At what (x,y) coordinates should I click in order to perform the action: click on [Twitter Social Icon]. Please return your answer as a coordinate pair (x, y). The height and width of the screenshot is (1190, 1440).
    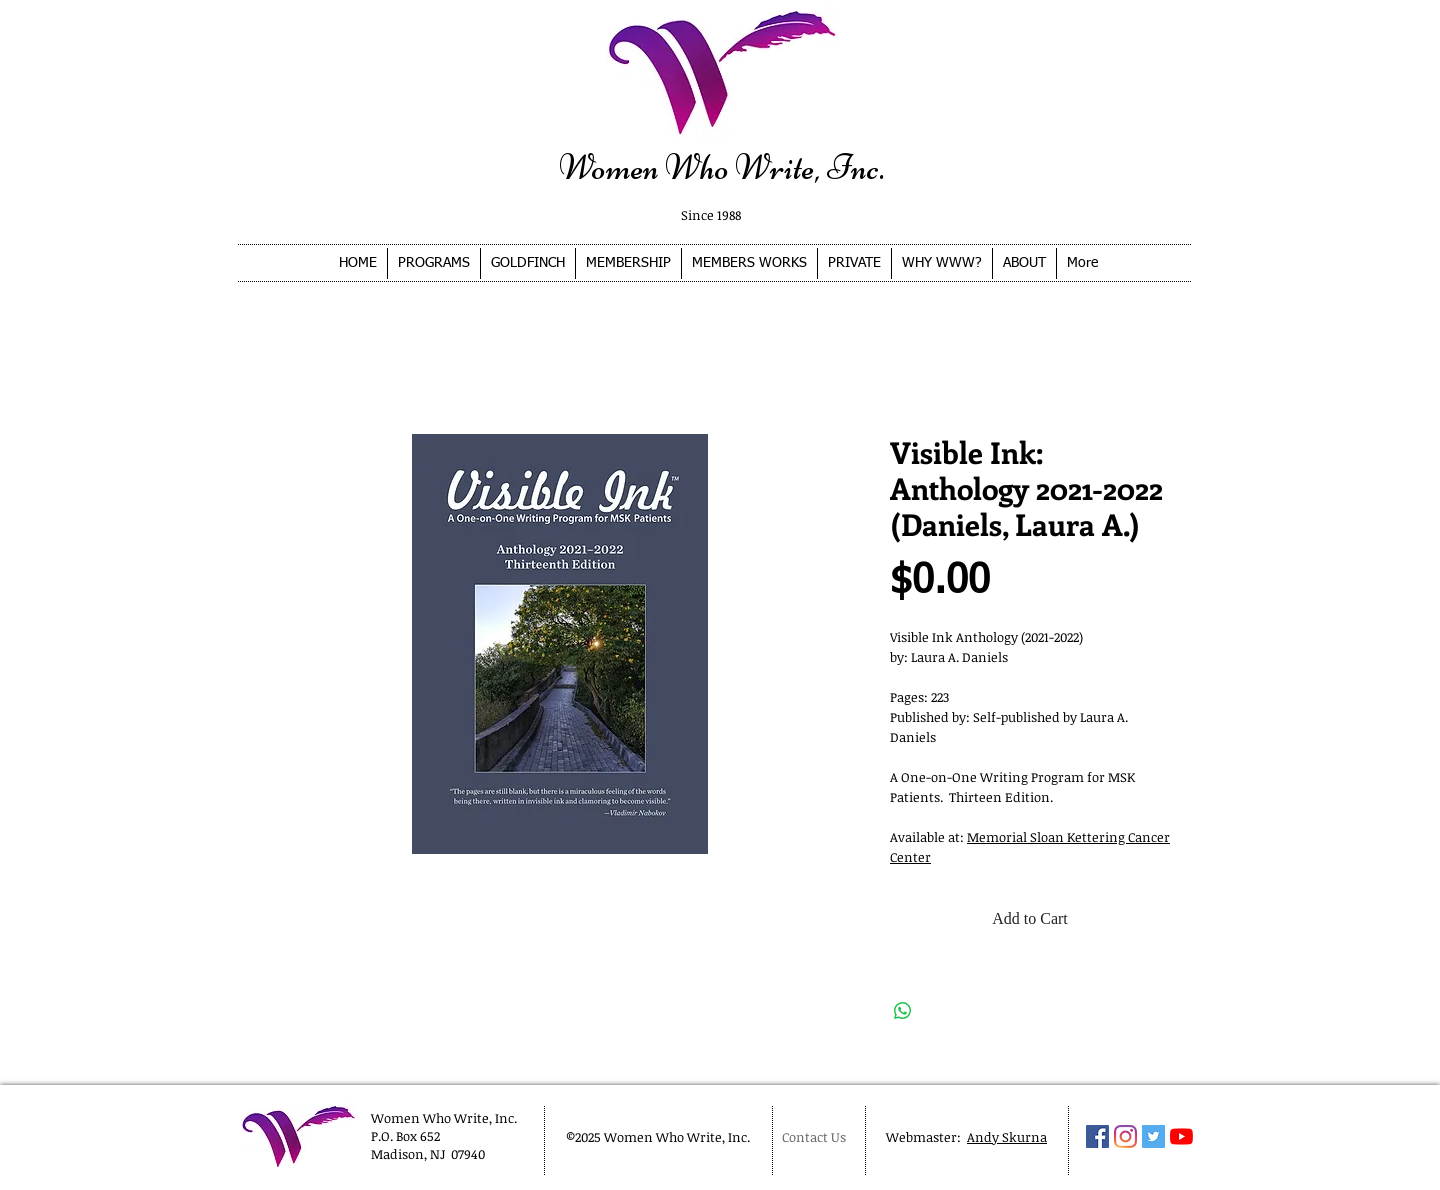
    Looking at the image, I should click on (1153, 1136).